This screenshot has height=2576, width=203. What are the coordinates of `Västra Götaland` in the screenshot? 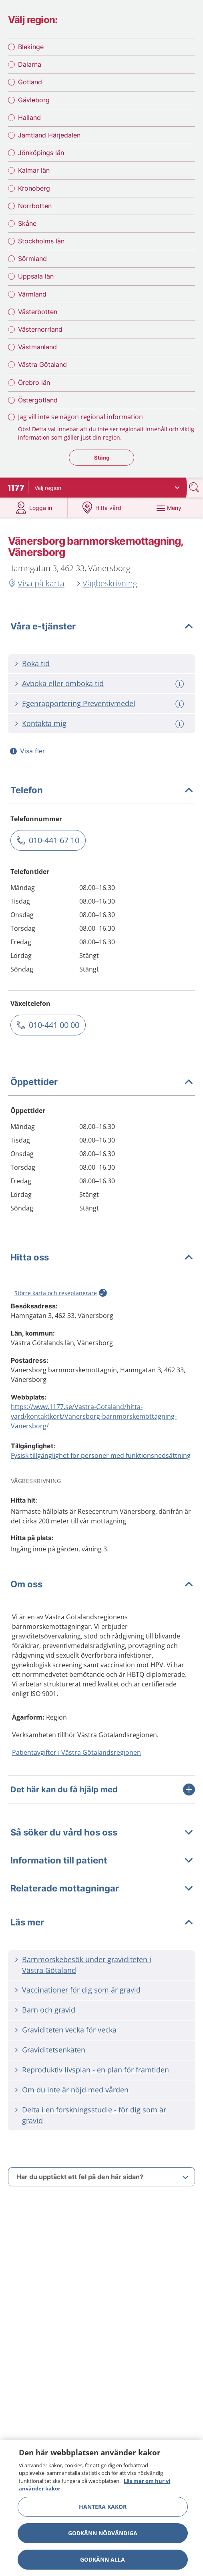 It's located at (42, 364).